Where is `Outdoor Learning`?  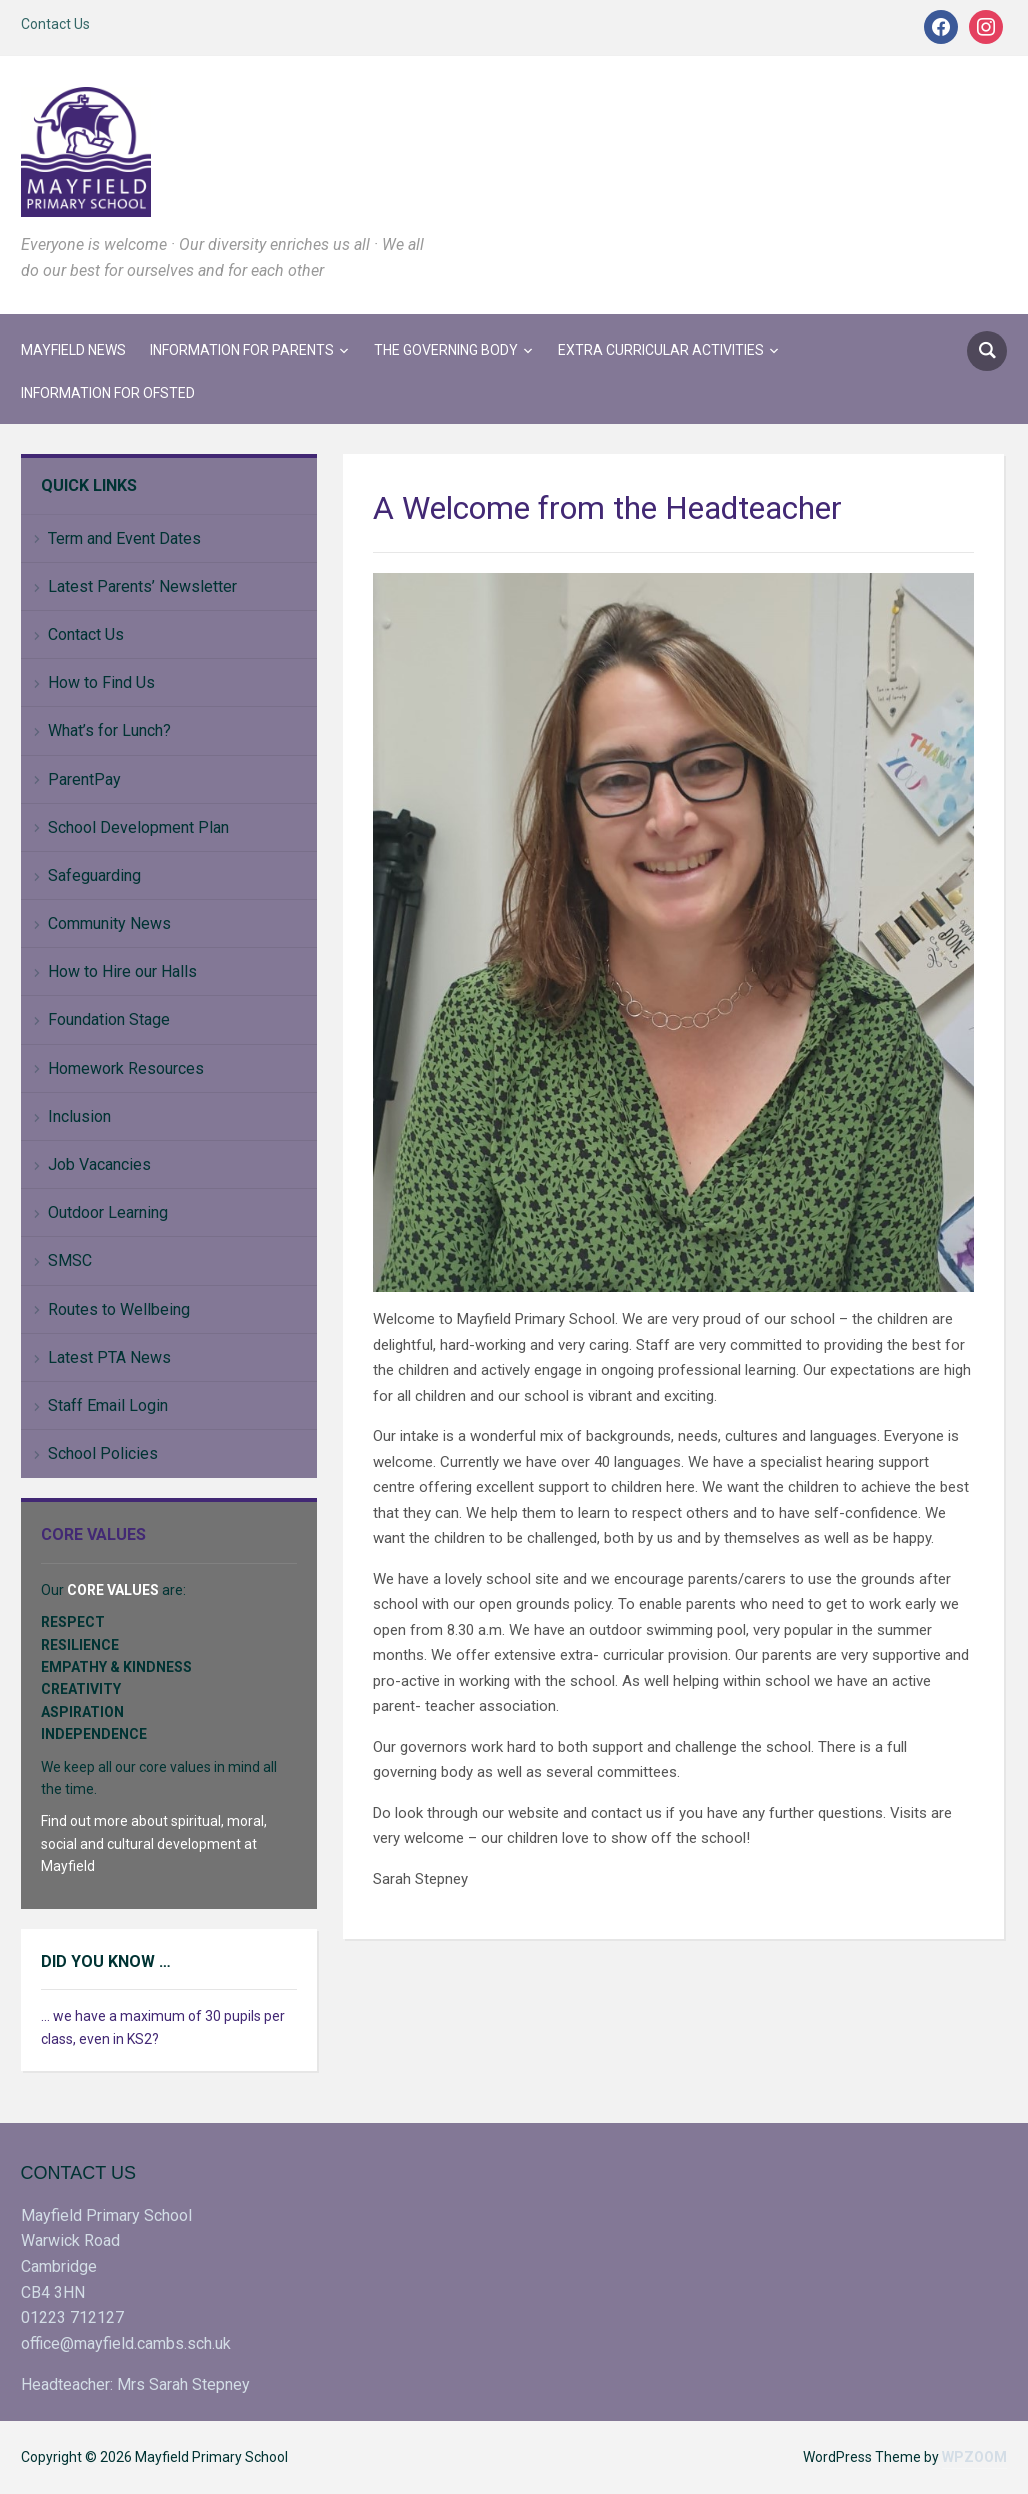 Outdoor Learning is located at coordinates (108, 1212).